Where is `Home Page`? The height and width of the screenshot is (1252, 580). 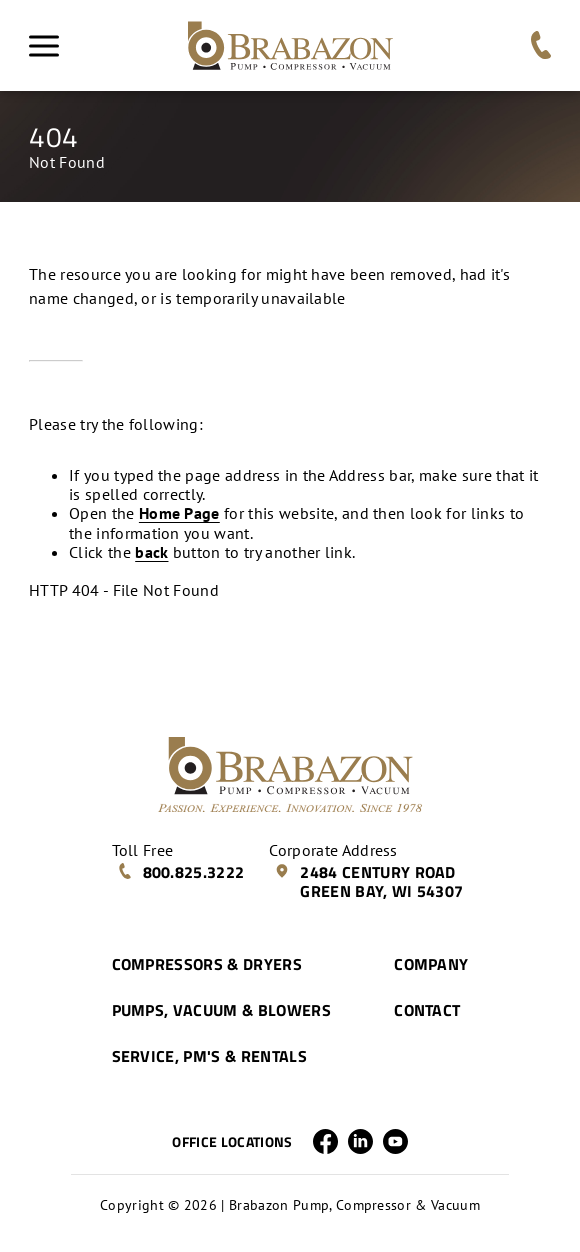 Home Page is located at coordinates (179, 513).